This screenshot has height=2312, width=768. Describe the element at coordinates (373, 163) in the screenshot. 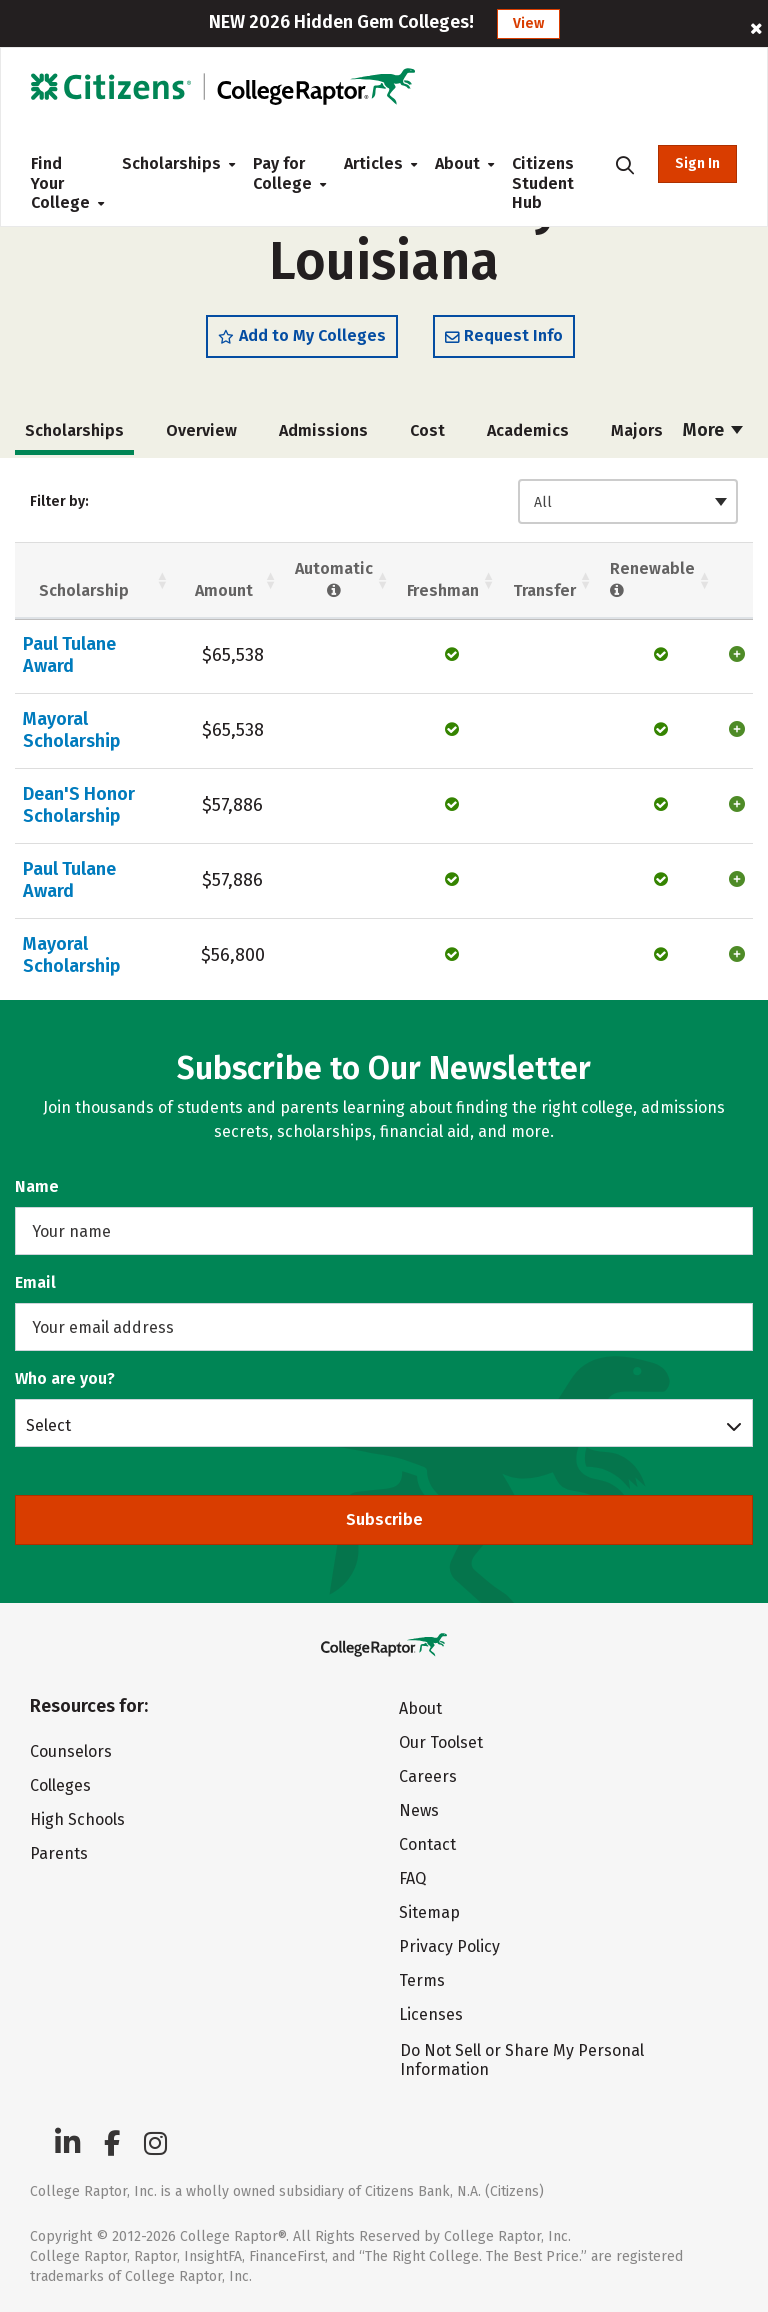

I see `Articles` at that location.